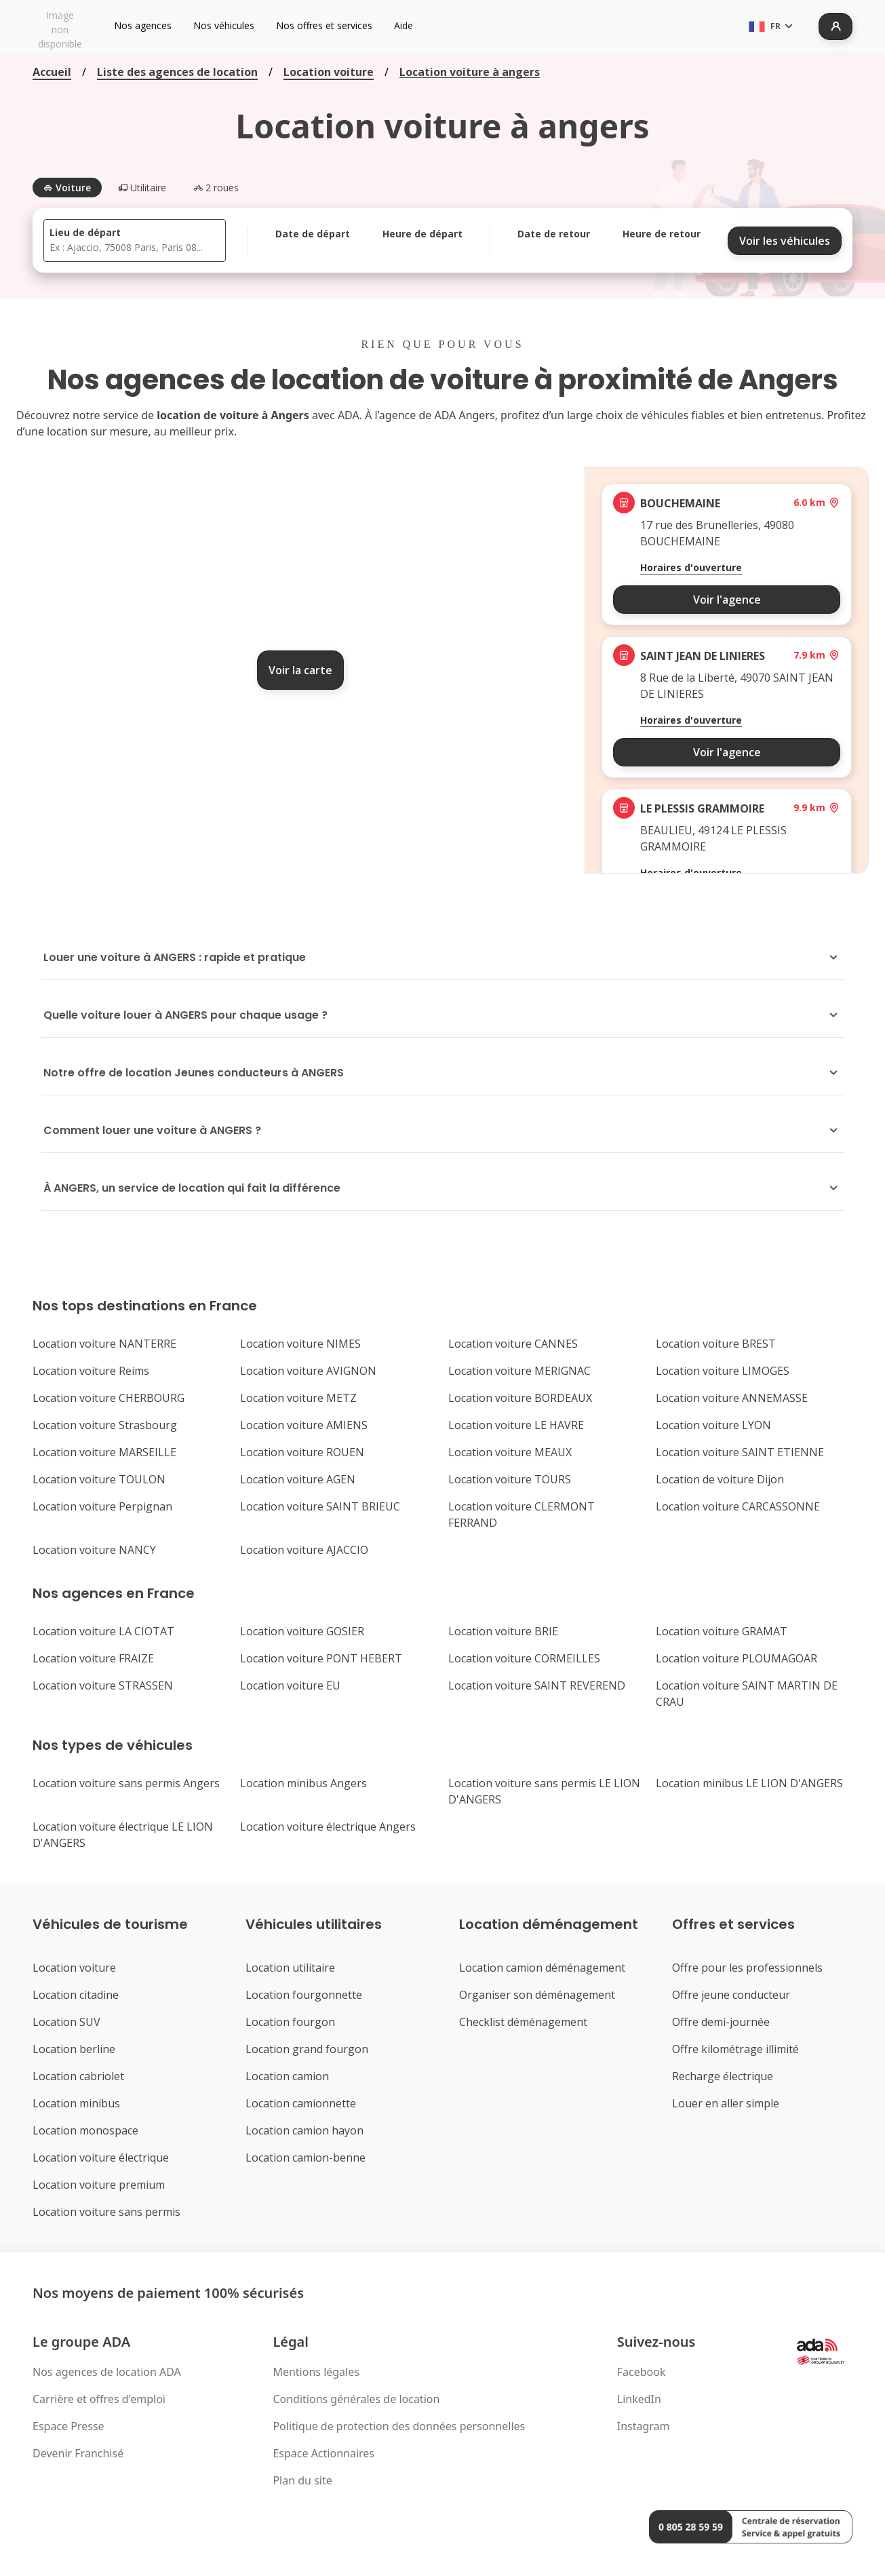 The height and width of the screenshot is (2576, 885). Describe the element at coordinates (93, 1658) in the screenshot. I see `Location voiture FRAIZE` at that location.